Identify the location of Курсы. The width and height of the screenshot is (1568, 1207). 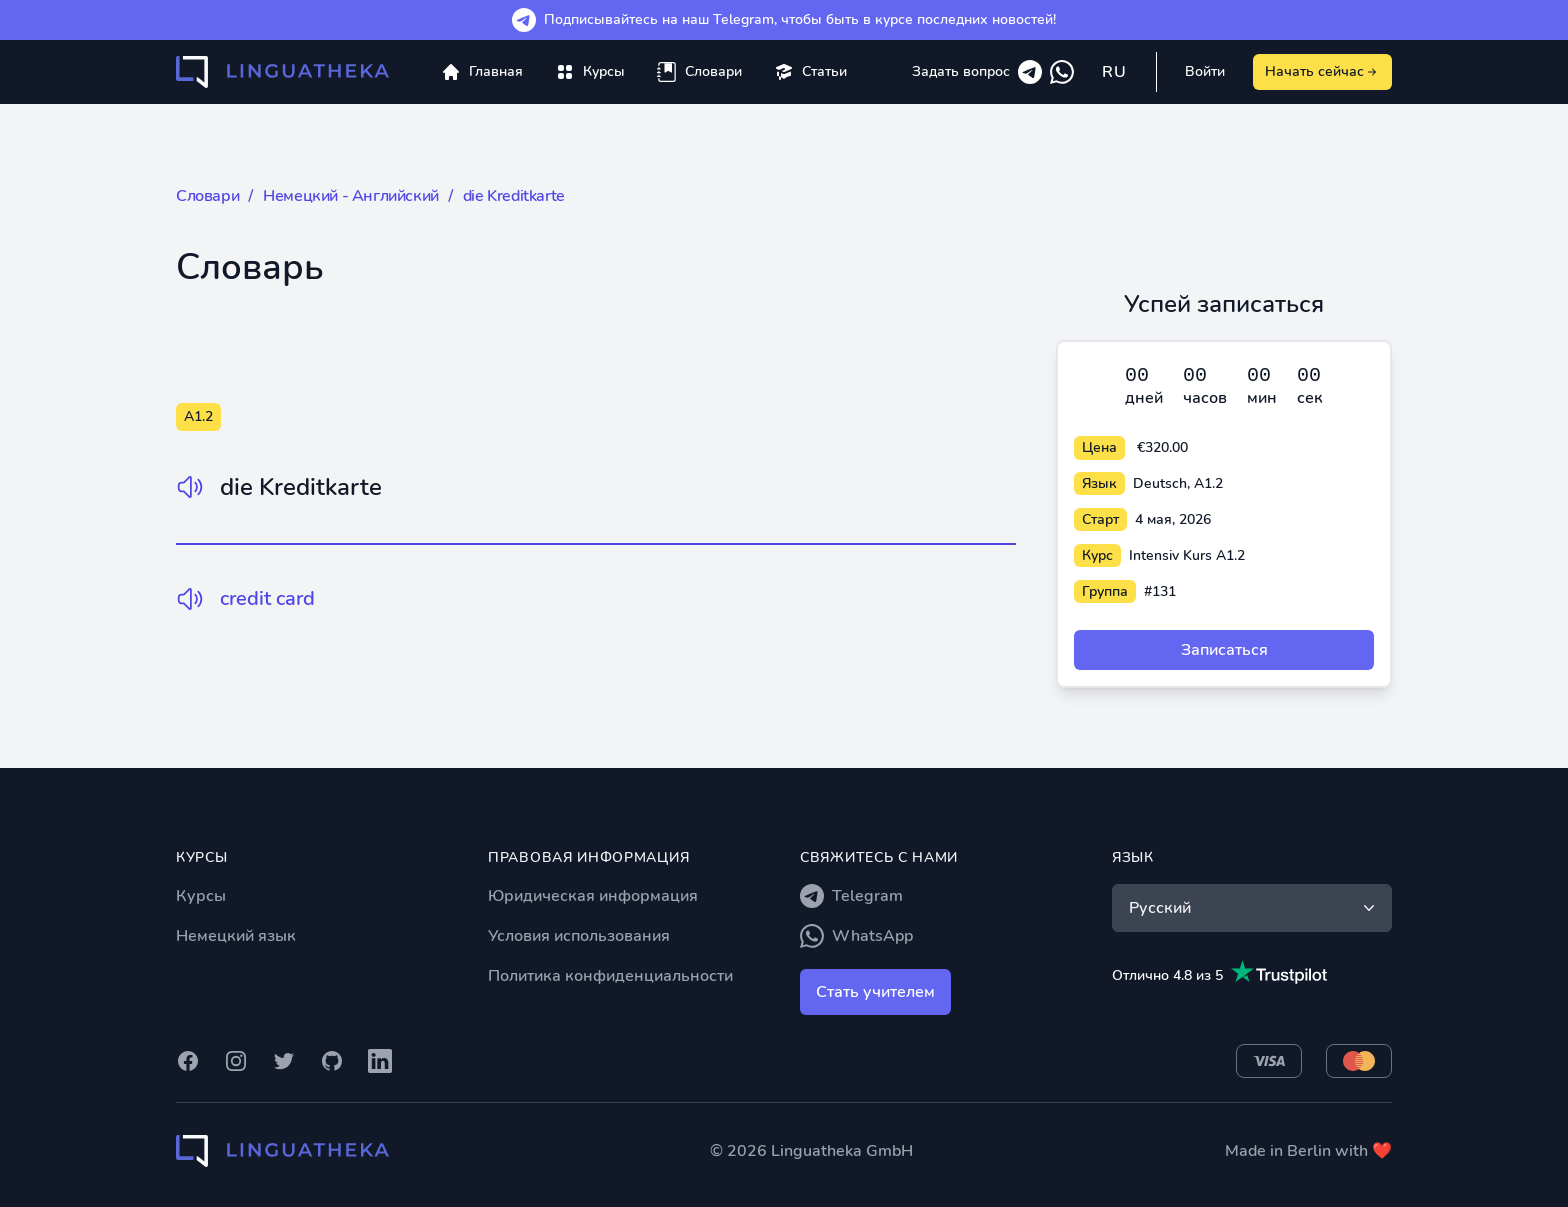
(201, 896).